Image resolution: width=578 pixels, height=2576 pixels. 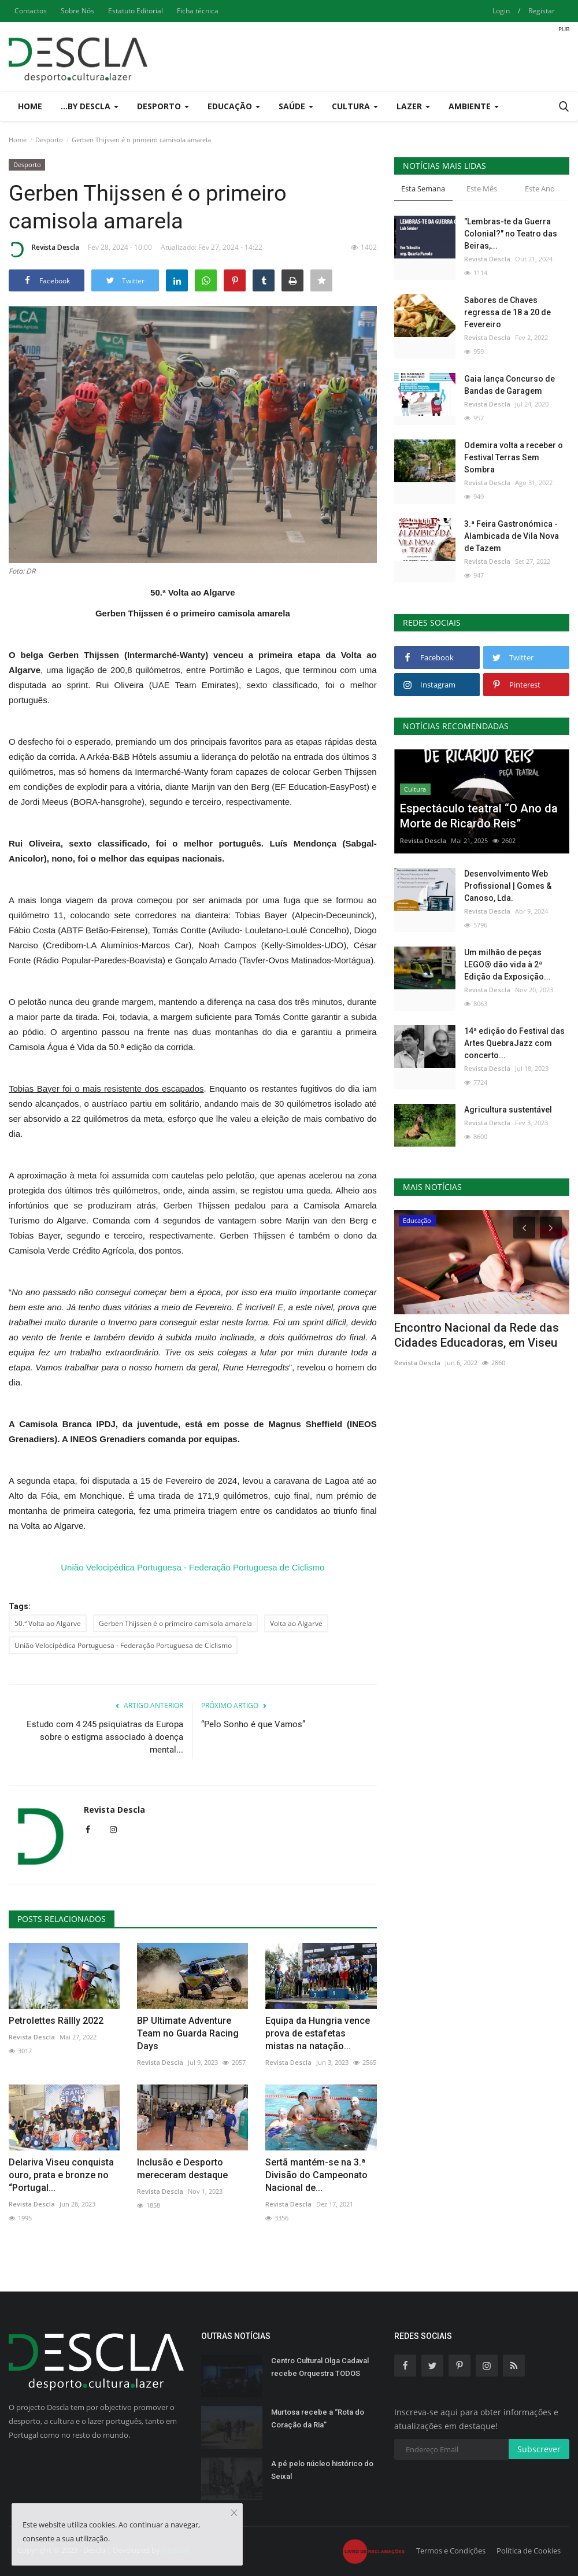 I want to click on Este Mês, so click(x=481, y=188).